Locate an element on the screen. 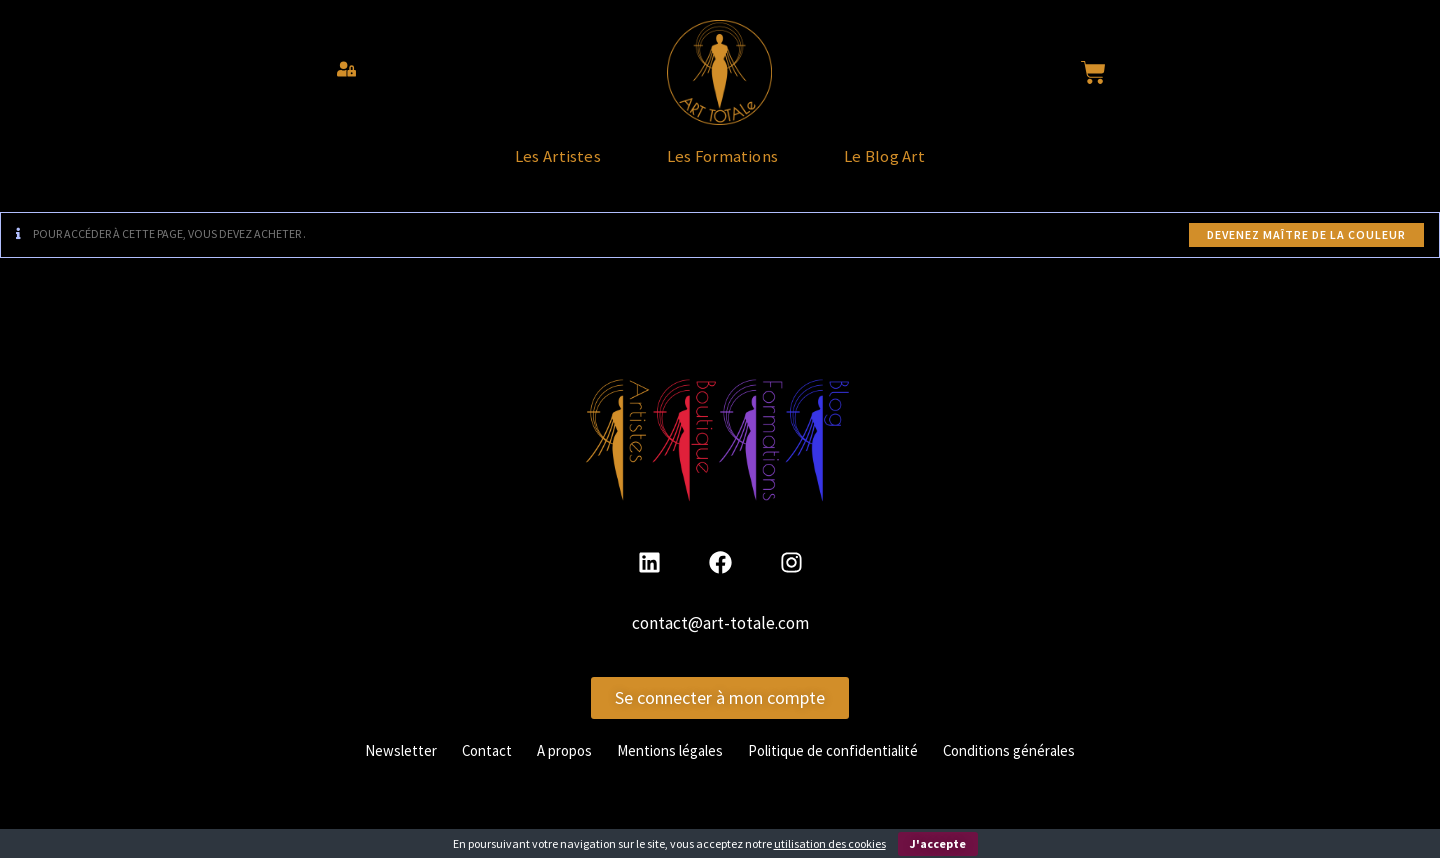 This screenshot has width=1440, height=858. contact@art-totale.com is located at coordinates (720, 642).